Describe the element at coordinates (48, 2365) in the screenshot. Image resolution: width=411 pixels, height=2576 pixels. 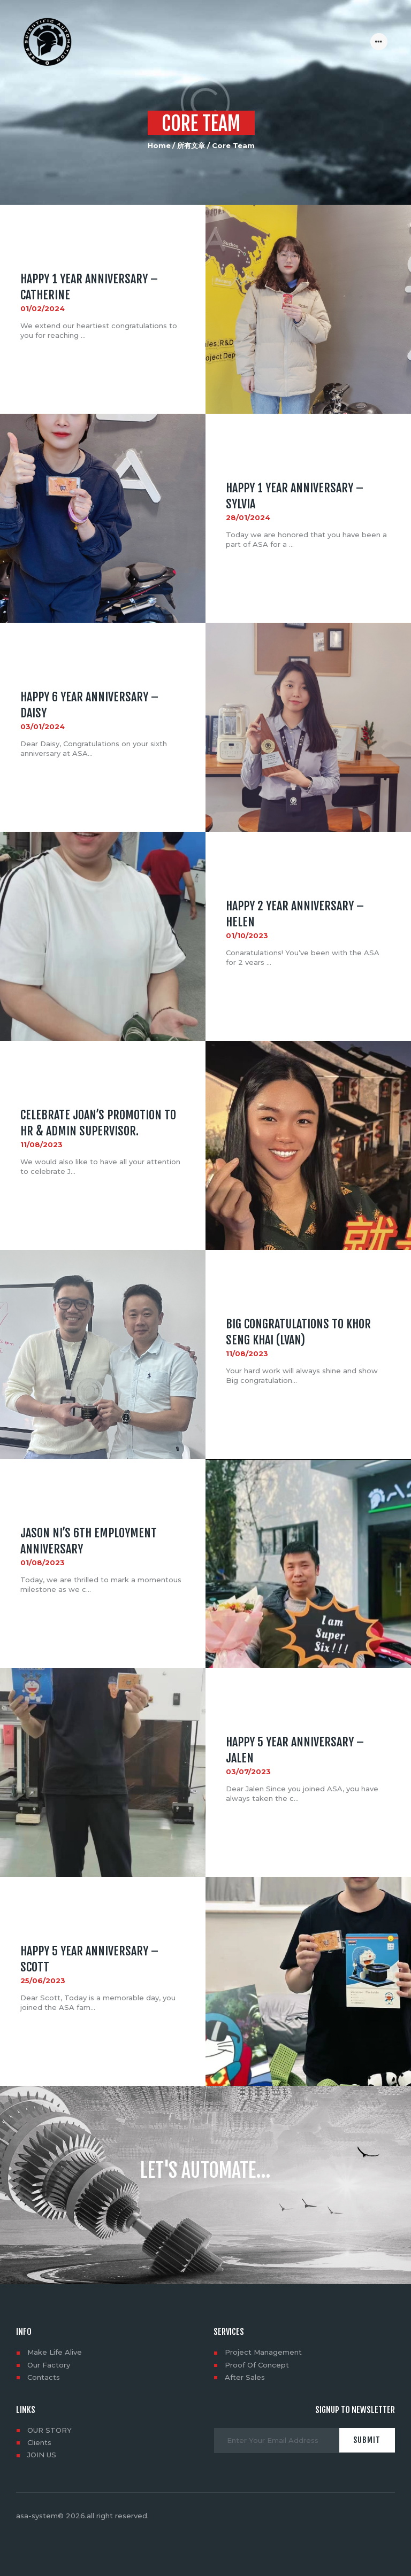
I see `Our Factory` at that location.